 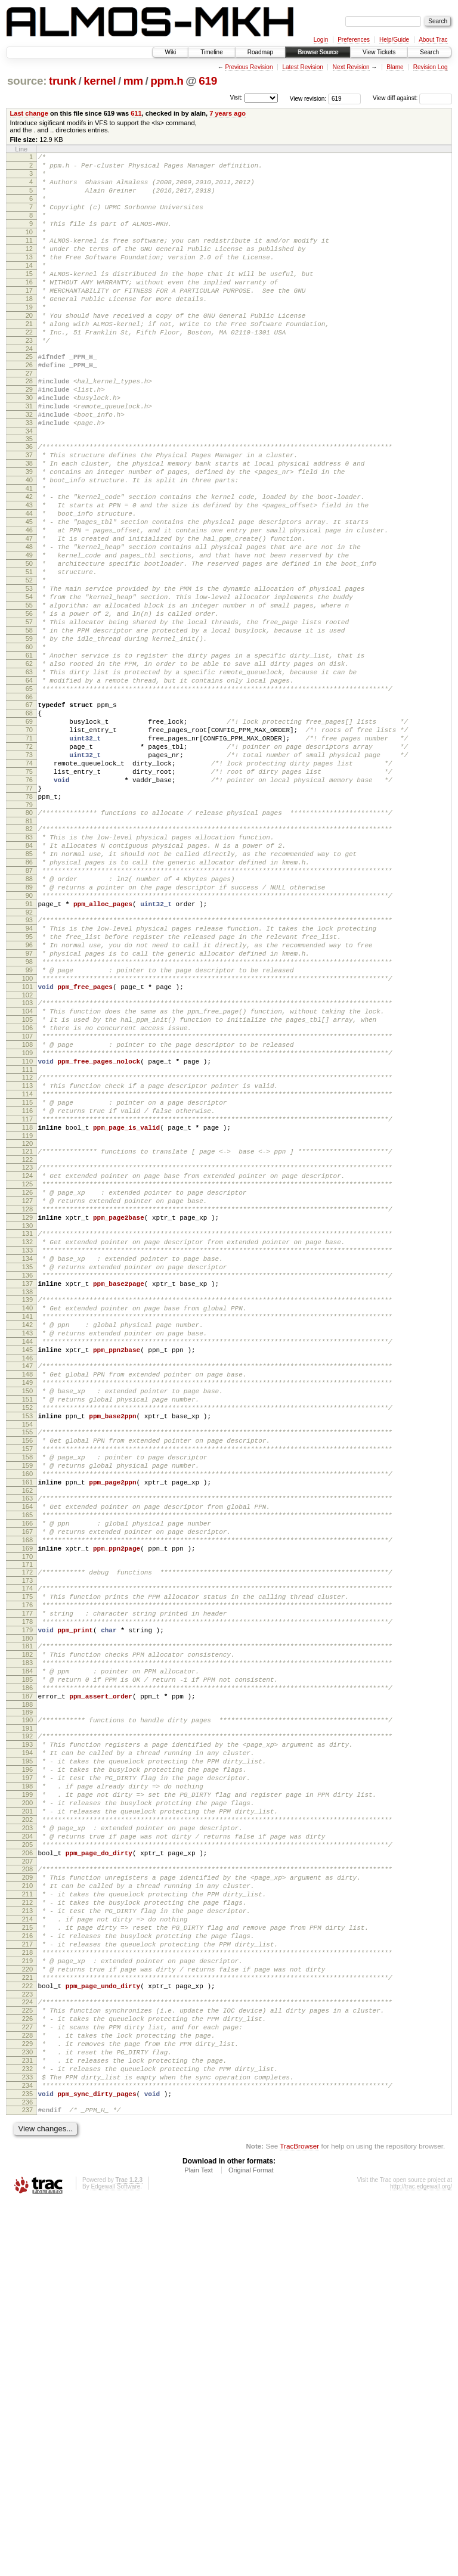 I want to click on 57, so click(x=29, y=714).